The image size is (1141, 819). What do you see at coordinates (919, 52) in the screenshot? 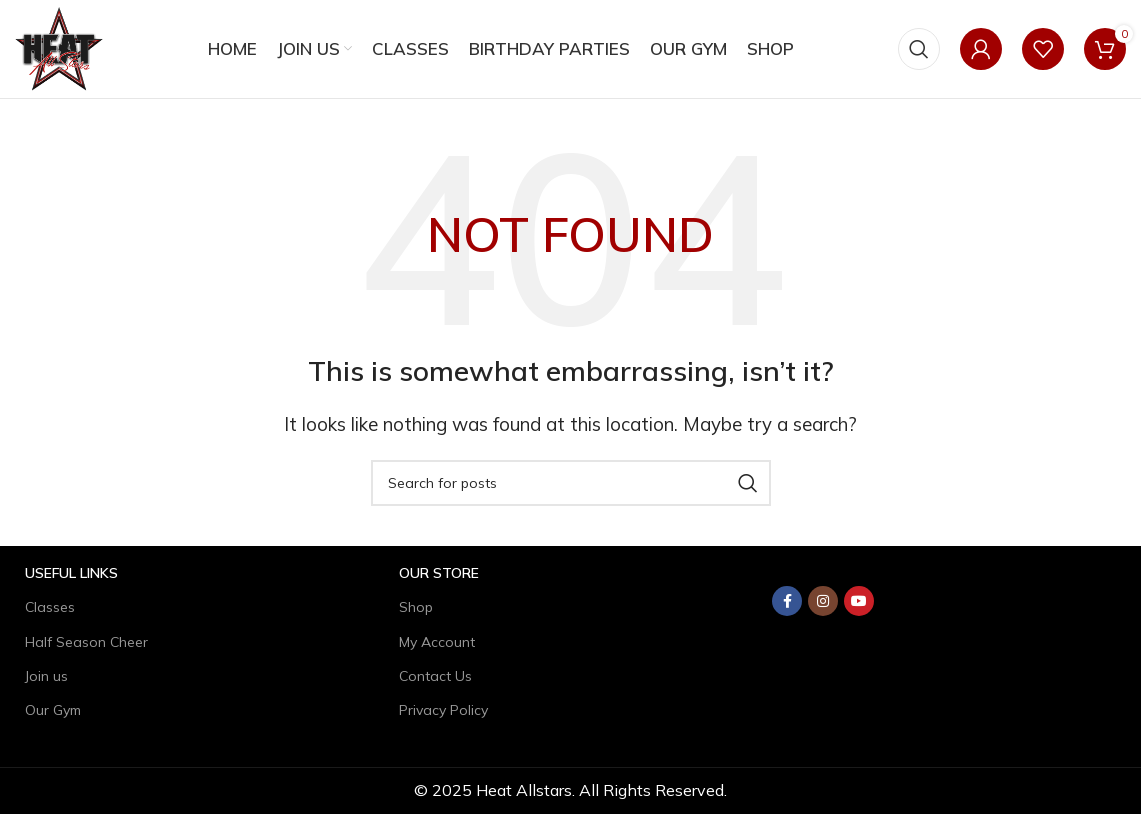
I see `[Search]` at bounding box center [919, 52].